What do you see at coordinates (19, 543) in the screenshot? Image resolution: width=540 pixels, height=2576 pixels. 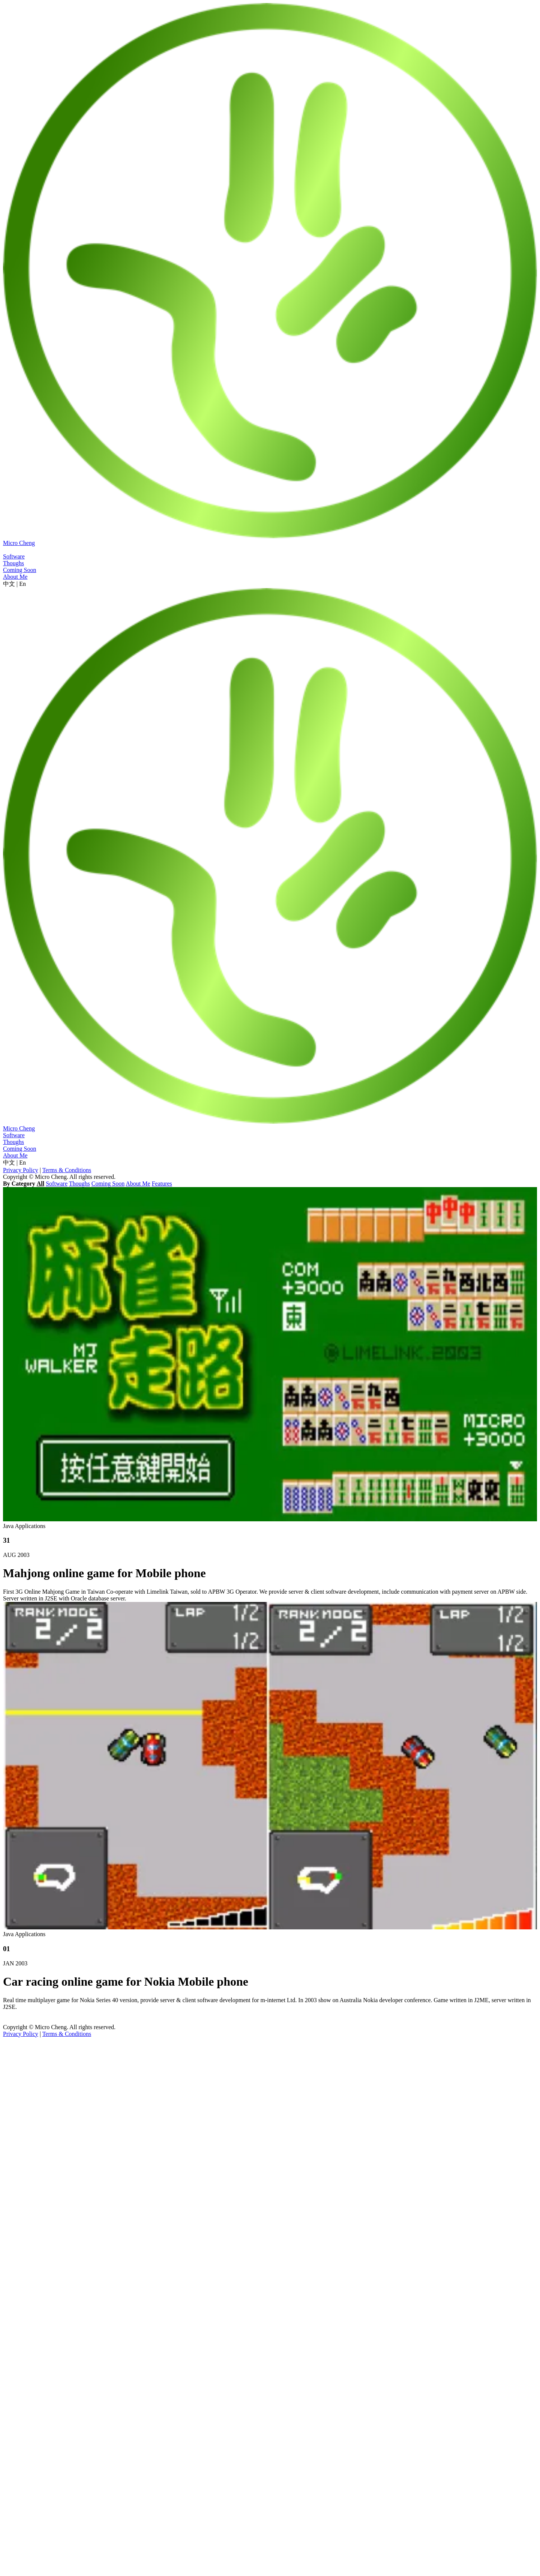 I see `Micro Cheng` at bounding box center [19, 543].